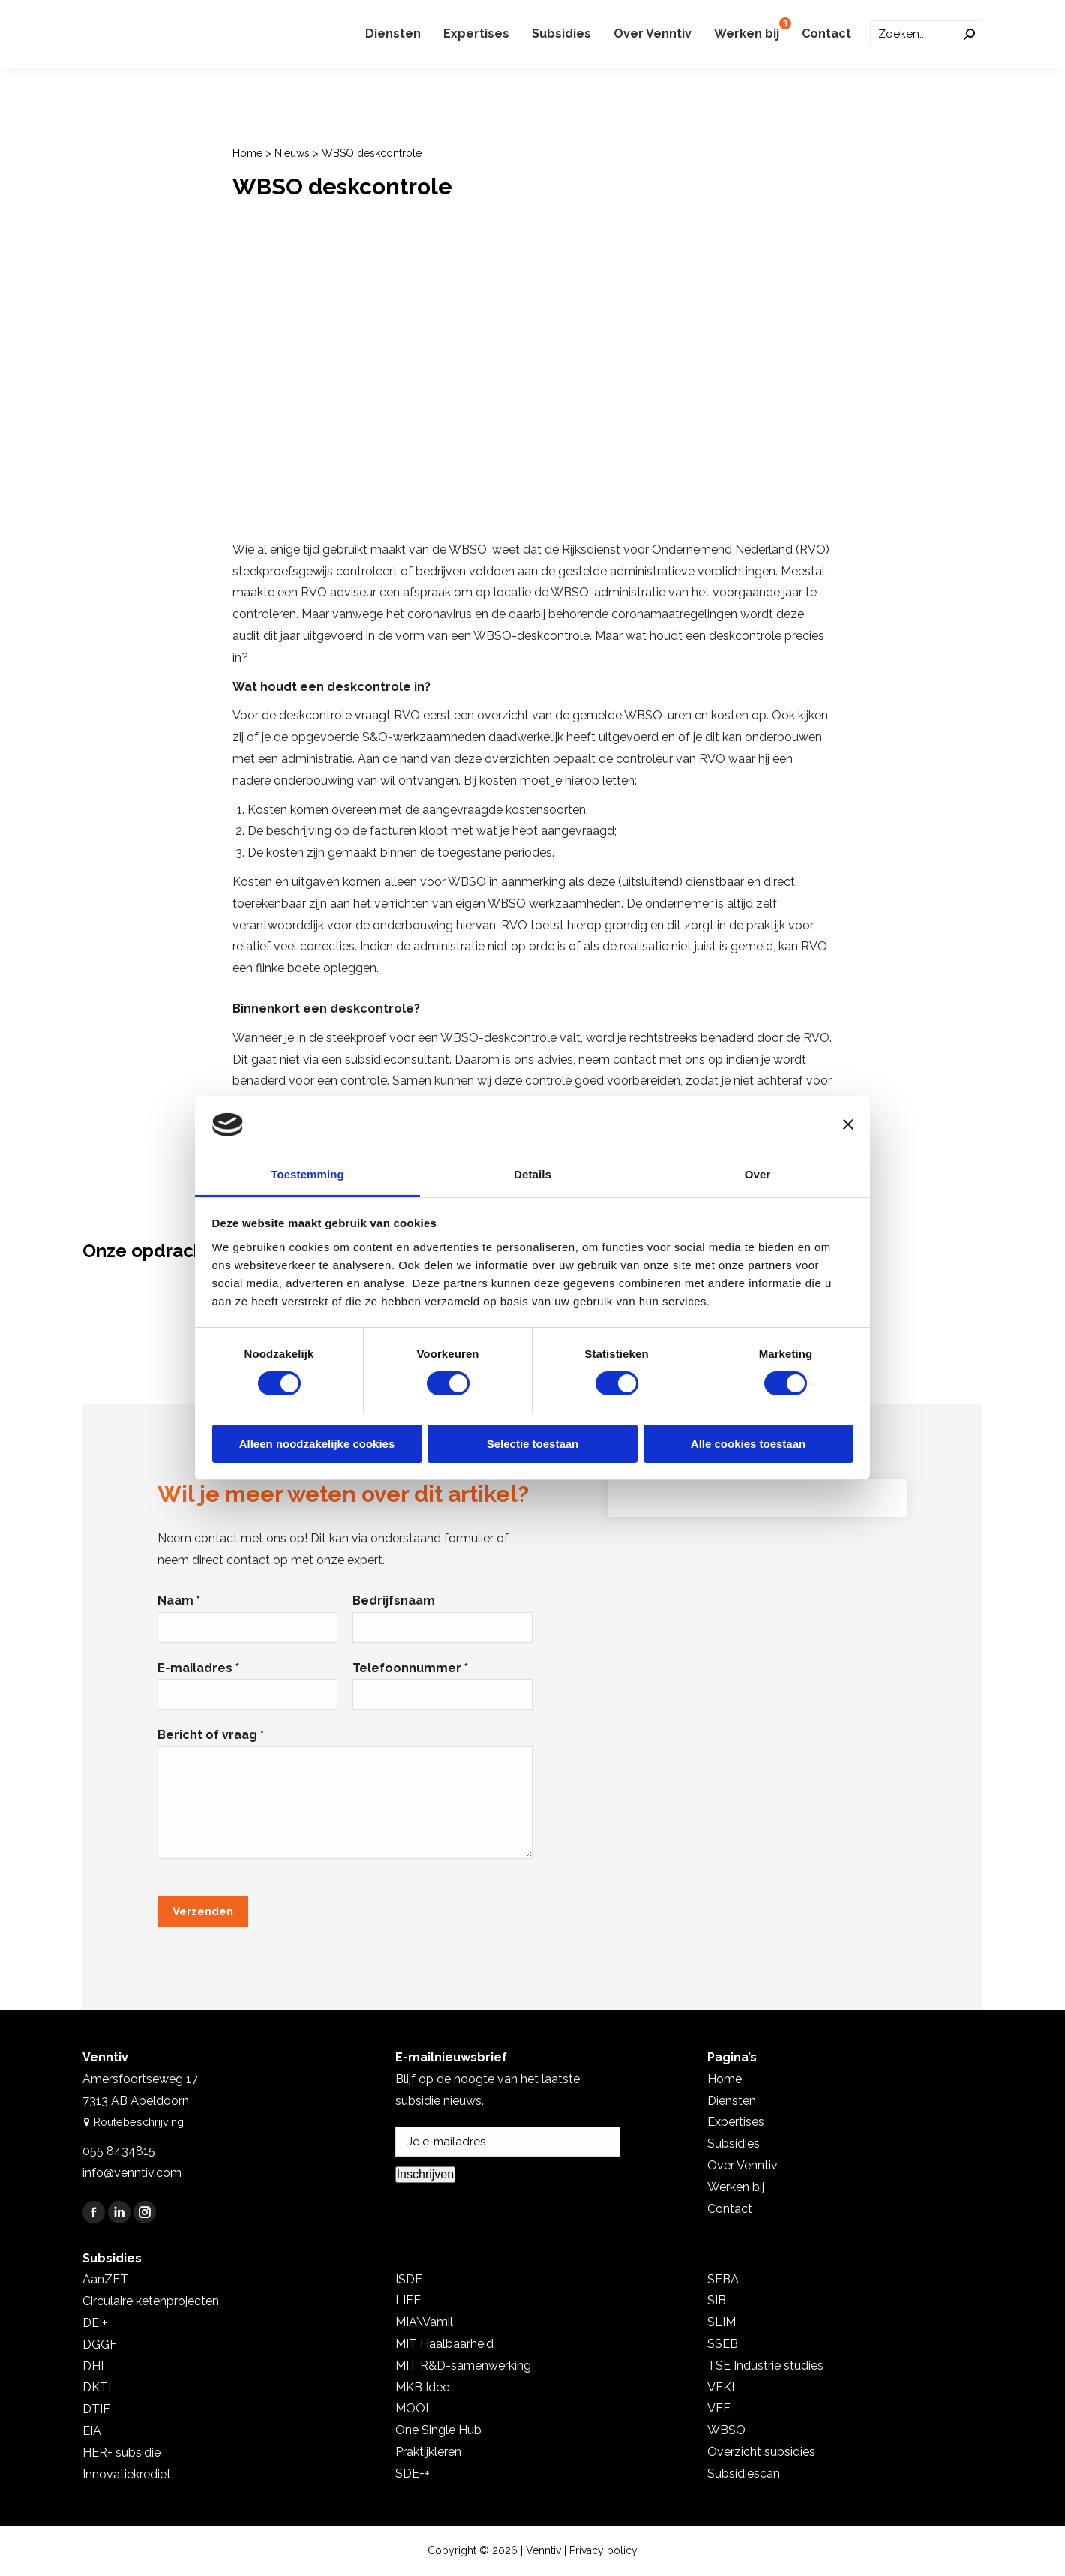 Image resolution: width=1065 pixels, height=2576 pixels. Describe the element at coordinates (463, 2365) in the screenshot. I see `MIT R&D-samenwerking` at that location.